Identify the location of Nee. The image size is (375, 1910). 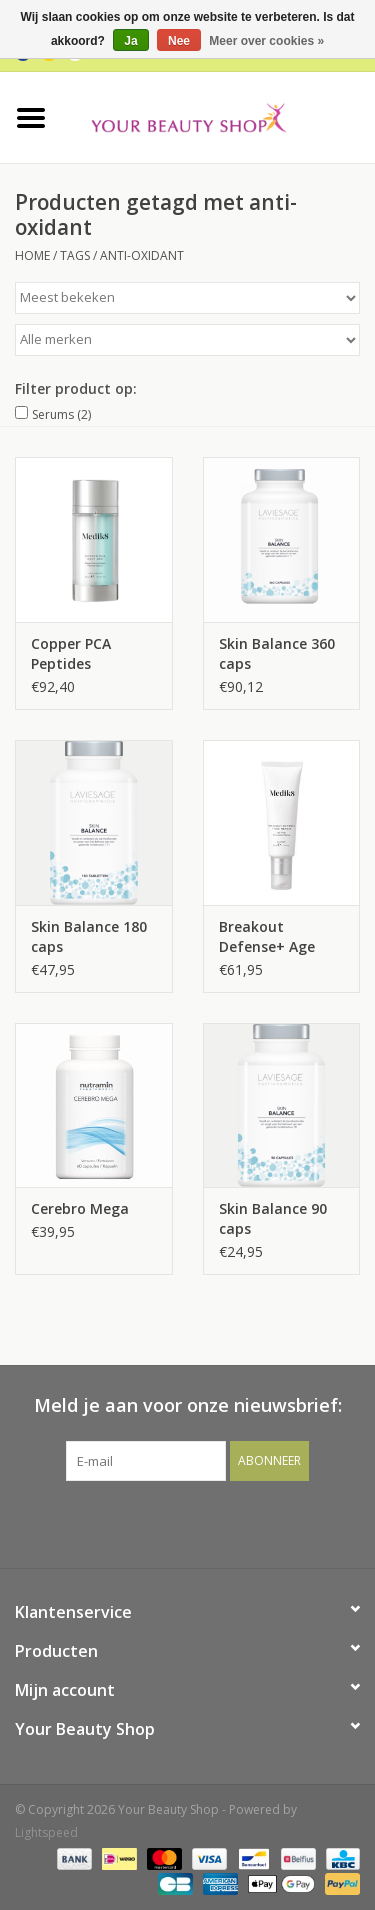
(179, 41).